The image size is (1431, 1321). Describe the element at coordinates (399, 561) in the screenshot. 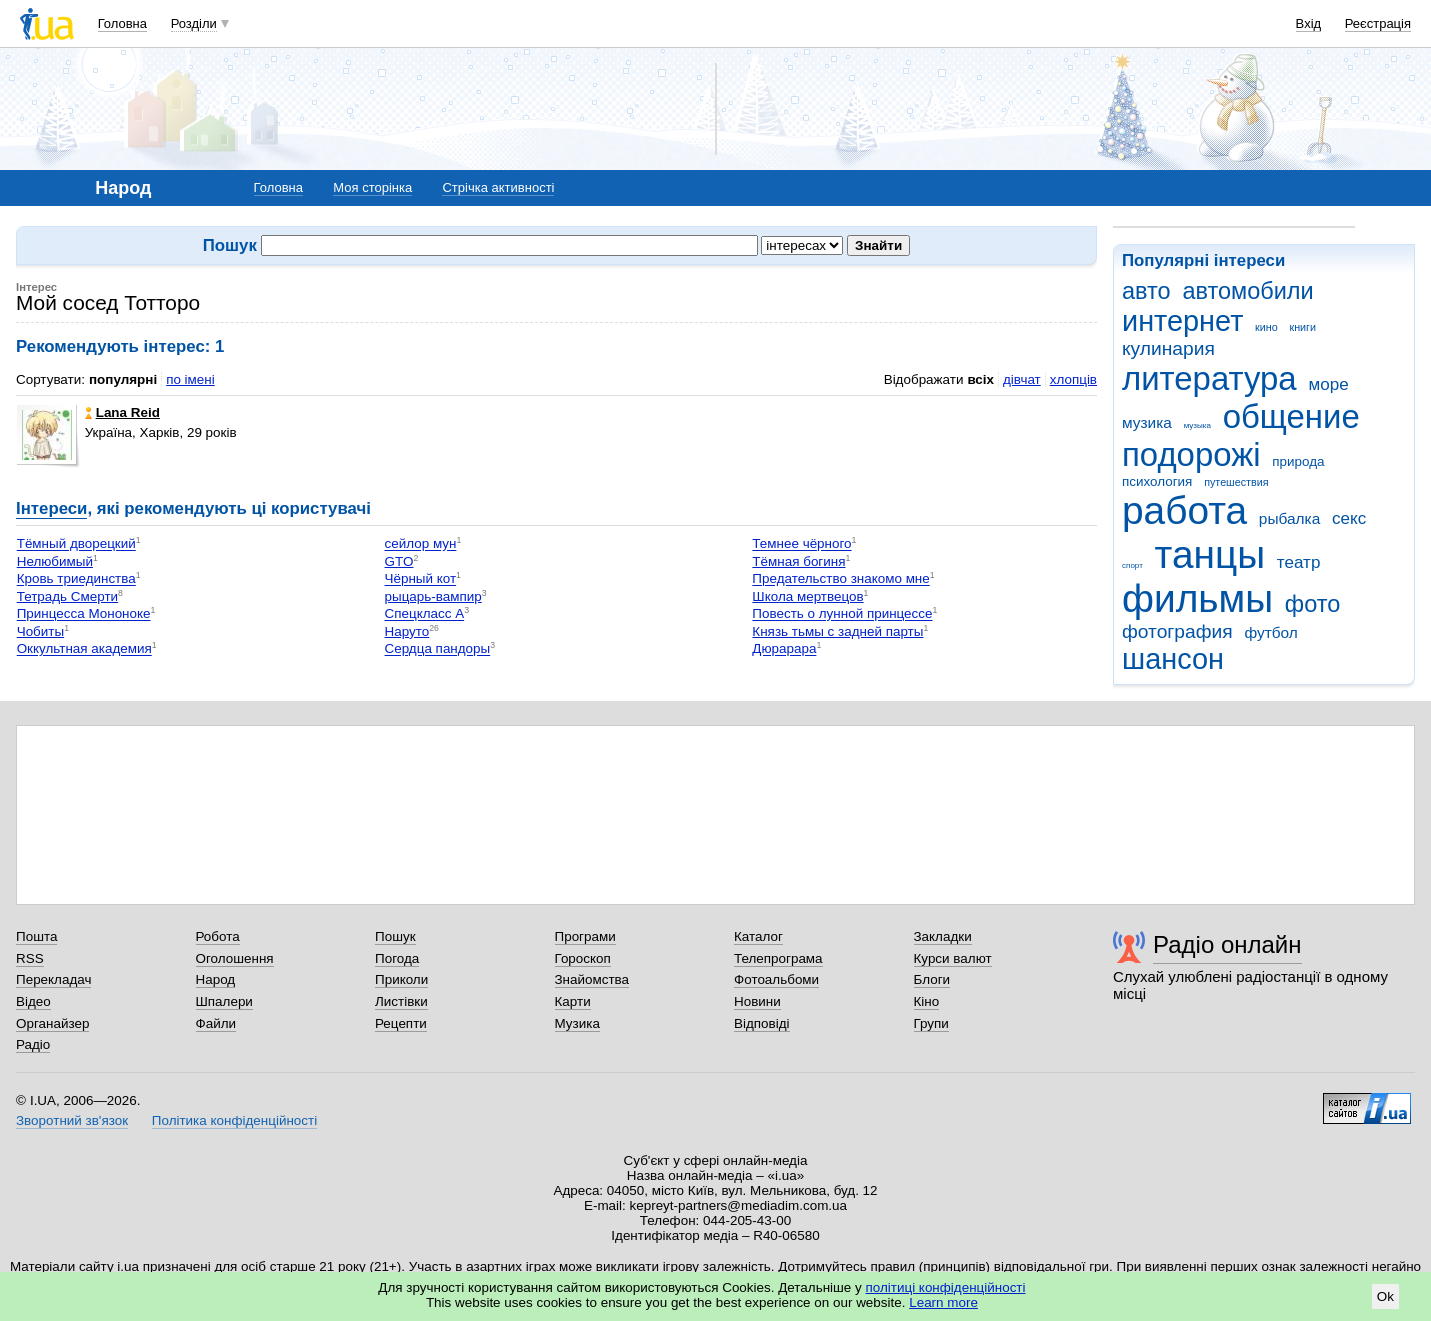

I see `GTO` at that location.